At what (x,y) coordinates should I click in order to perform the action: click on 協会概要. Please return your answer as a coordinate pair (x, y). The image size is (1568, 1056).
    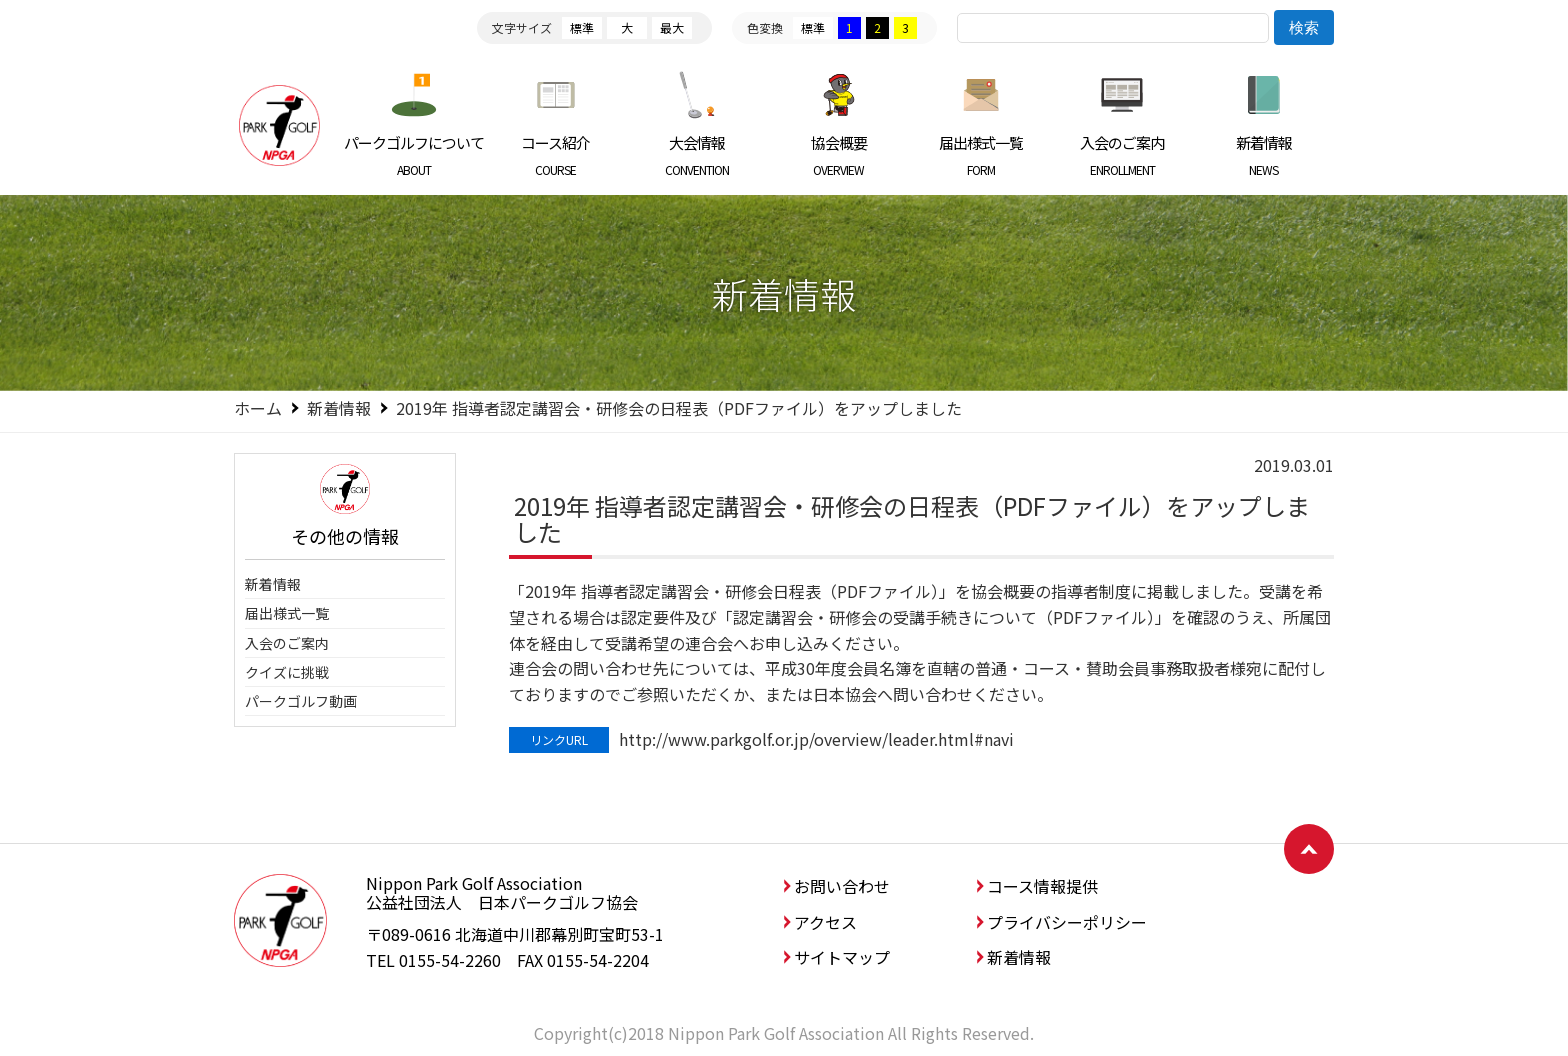
    Looking at the image, I should click on (839, 155).